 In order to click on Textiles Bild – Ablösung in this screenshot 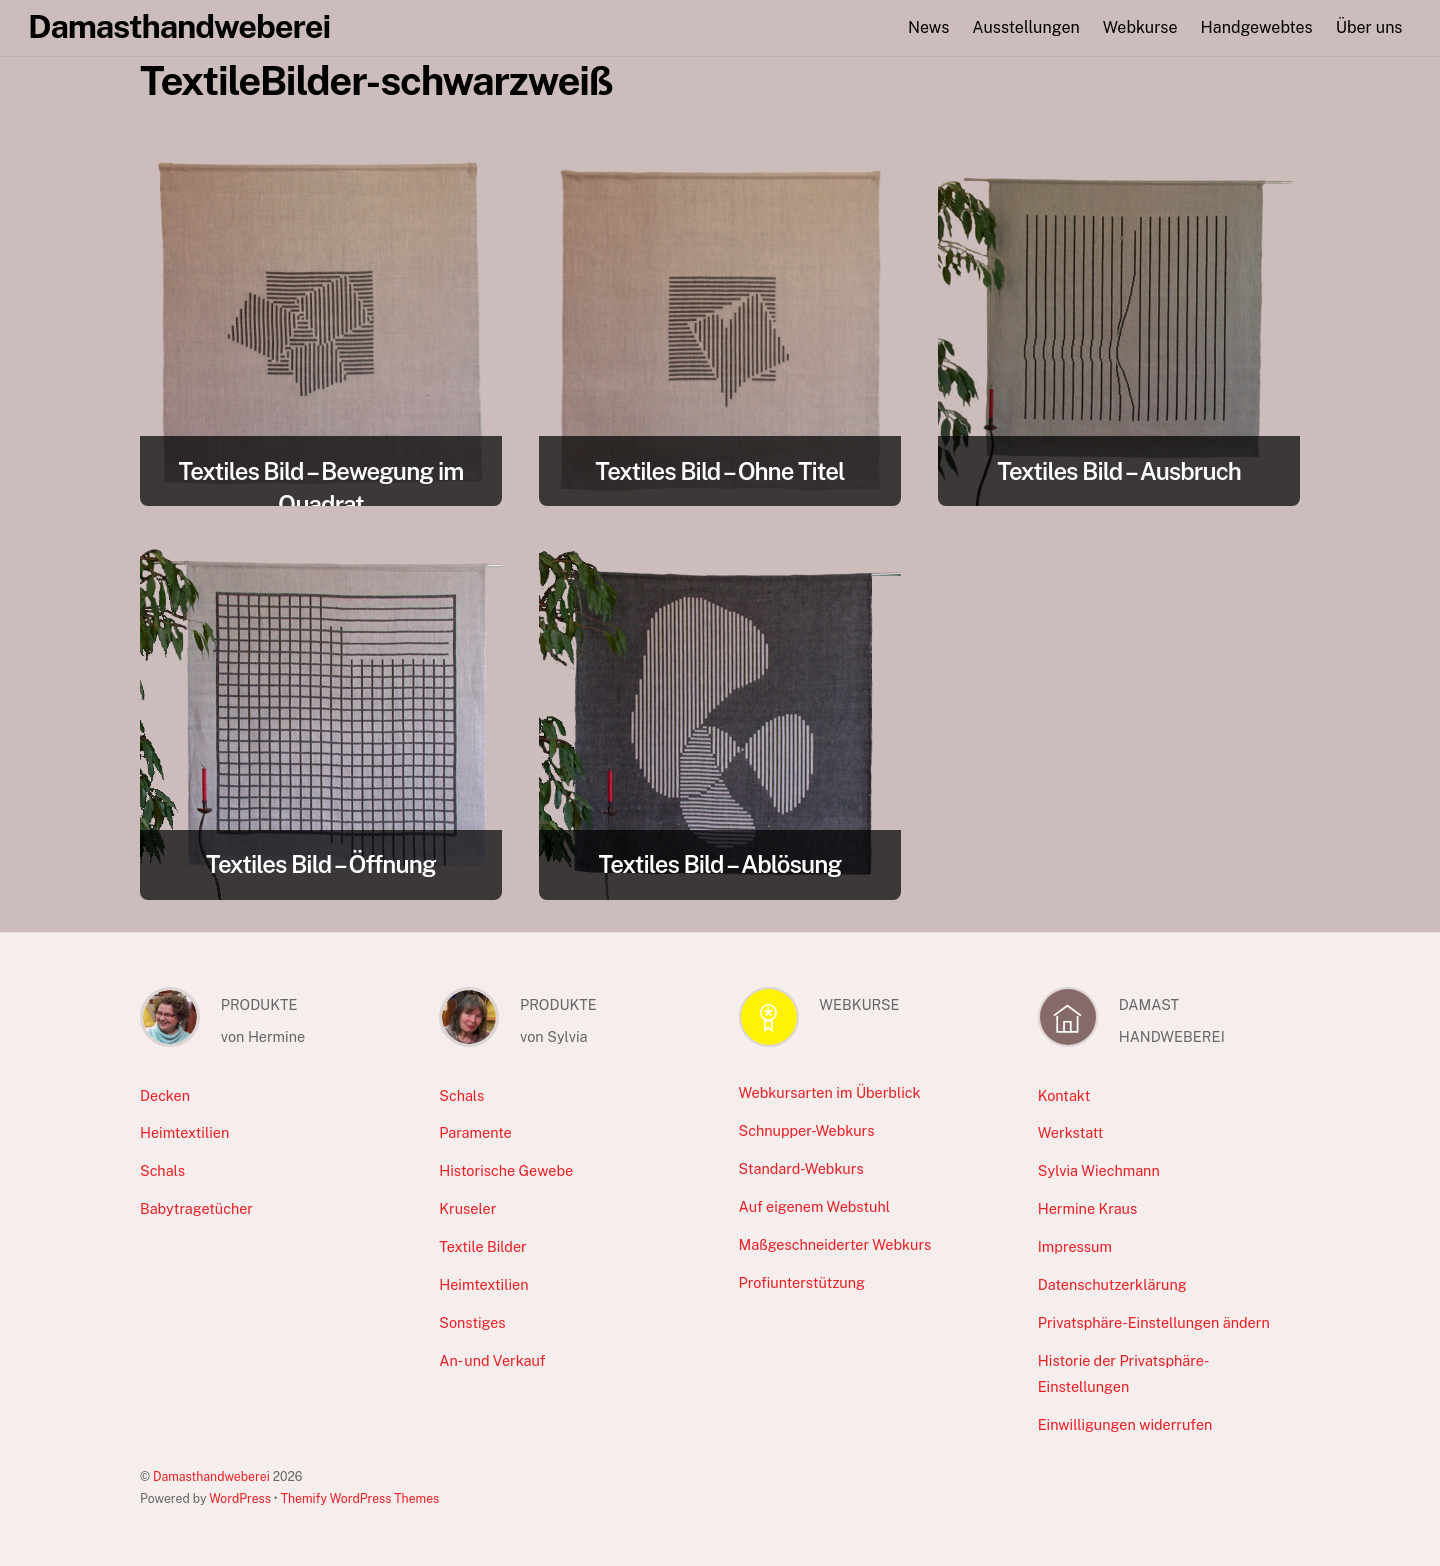, I will do `click(720, 864)`.